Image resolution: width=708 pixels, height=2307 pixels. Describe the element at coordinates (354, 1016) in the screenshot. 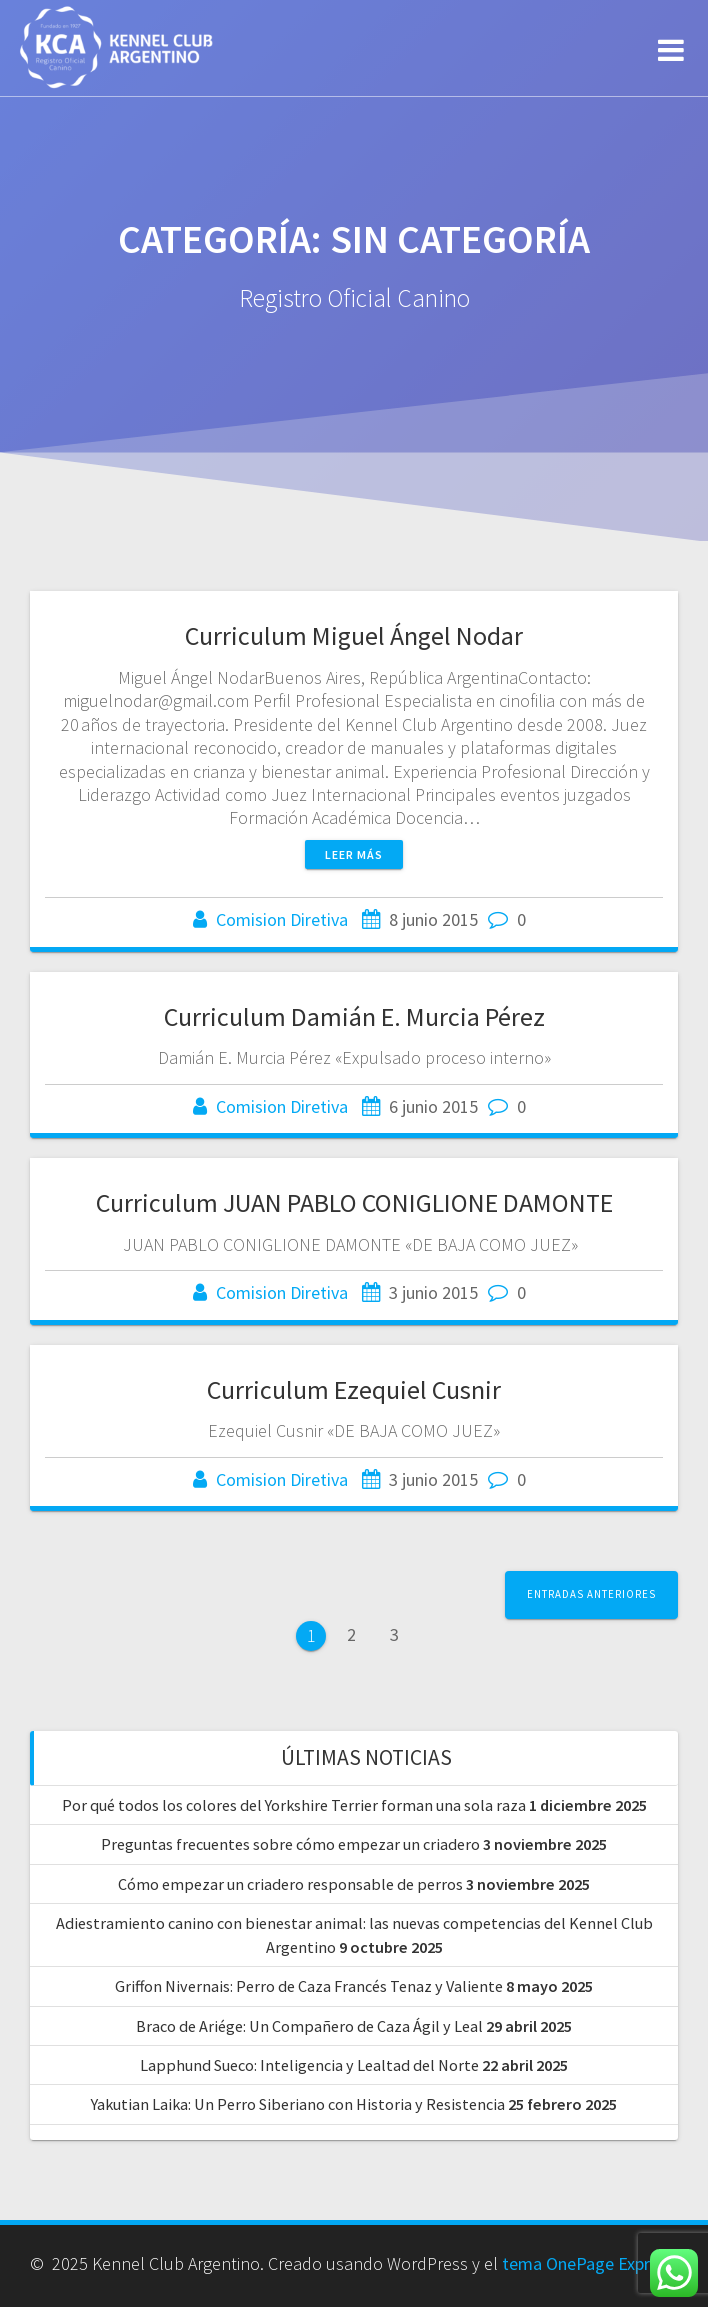

I see `Curriculum Damián E. Murcia Pérez` at that location.